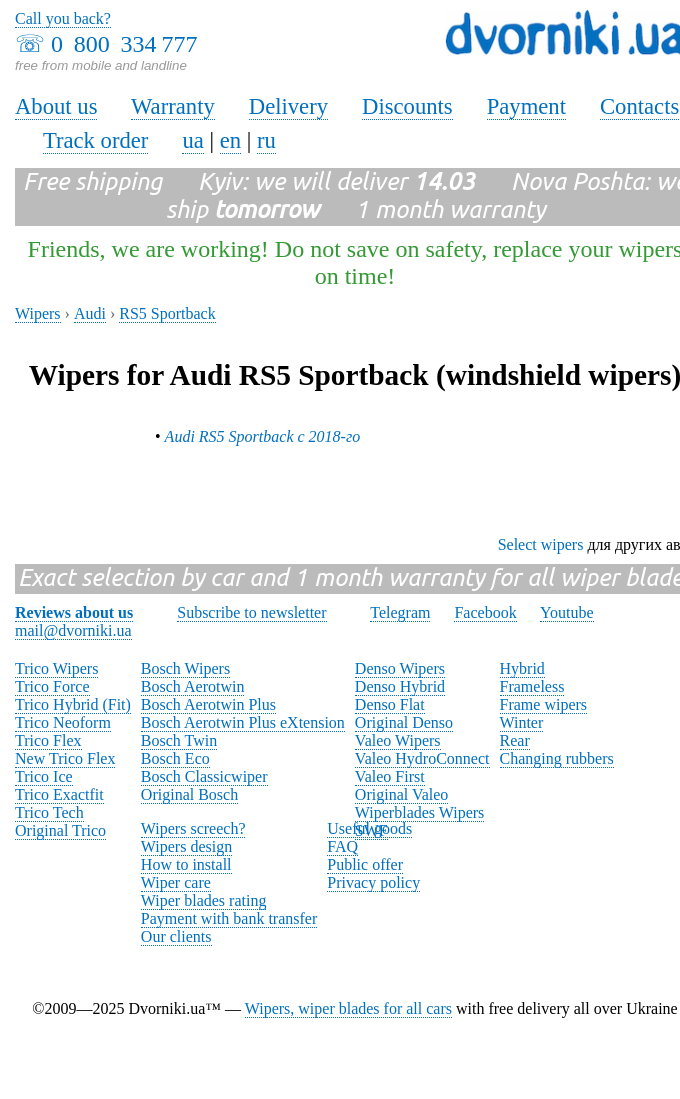  I want to click on Bosch Twin, so click(179, 740).